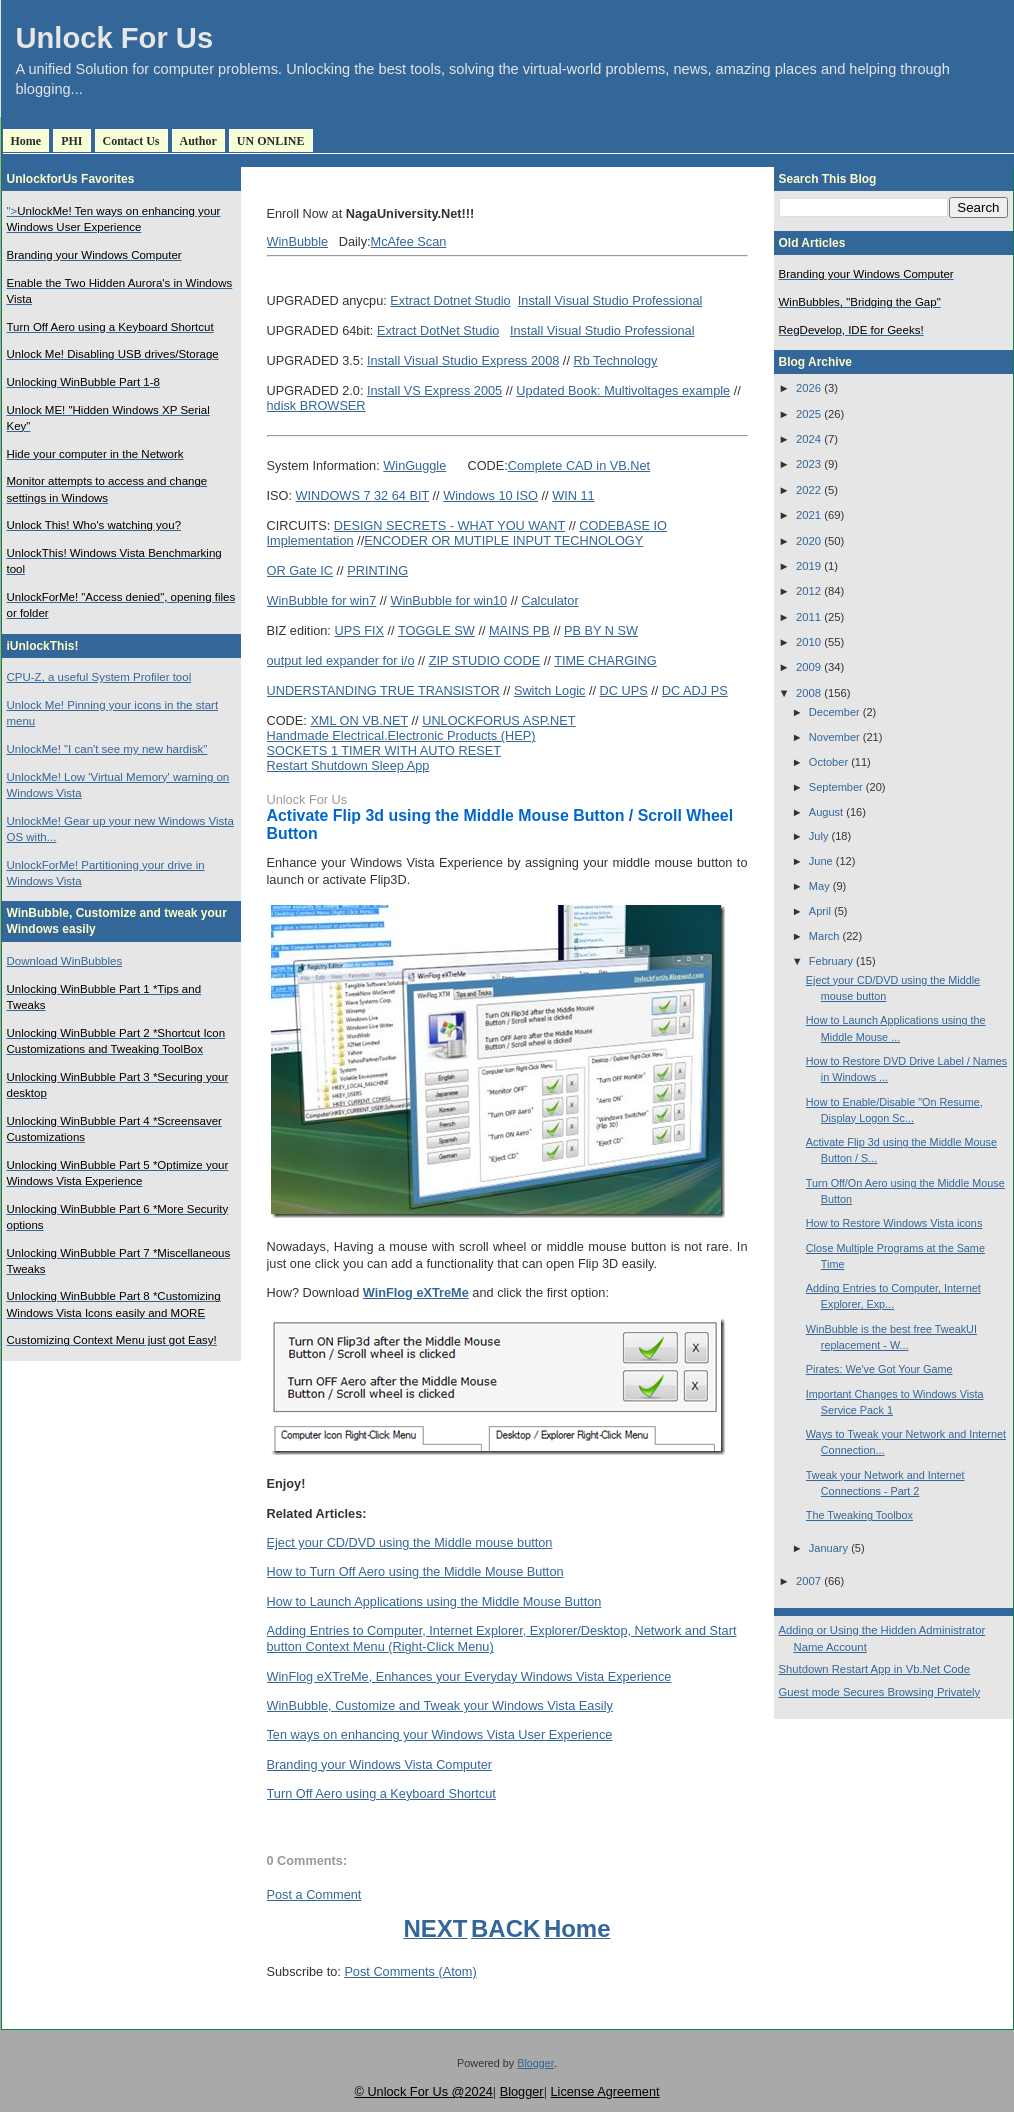  Describe the element at coordinates (579, 465) in the screenshot. I see `Complete CAD in VB.Net` at that location.